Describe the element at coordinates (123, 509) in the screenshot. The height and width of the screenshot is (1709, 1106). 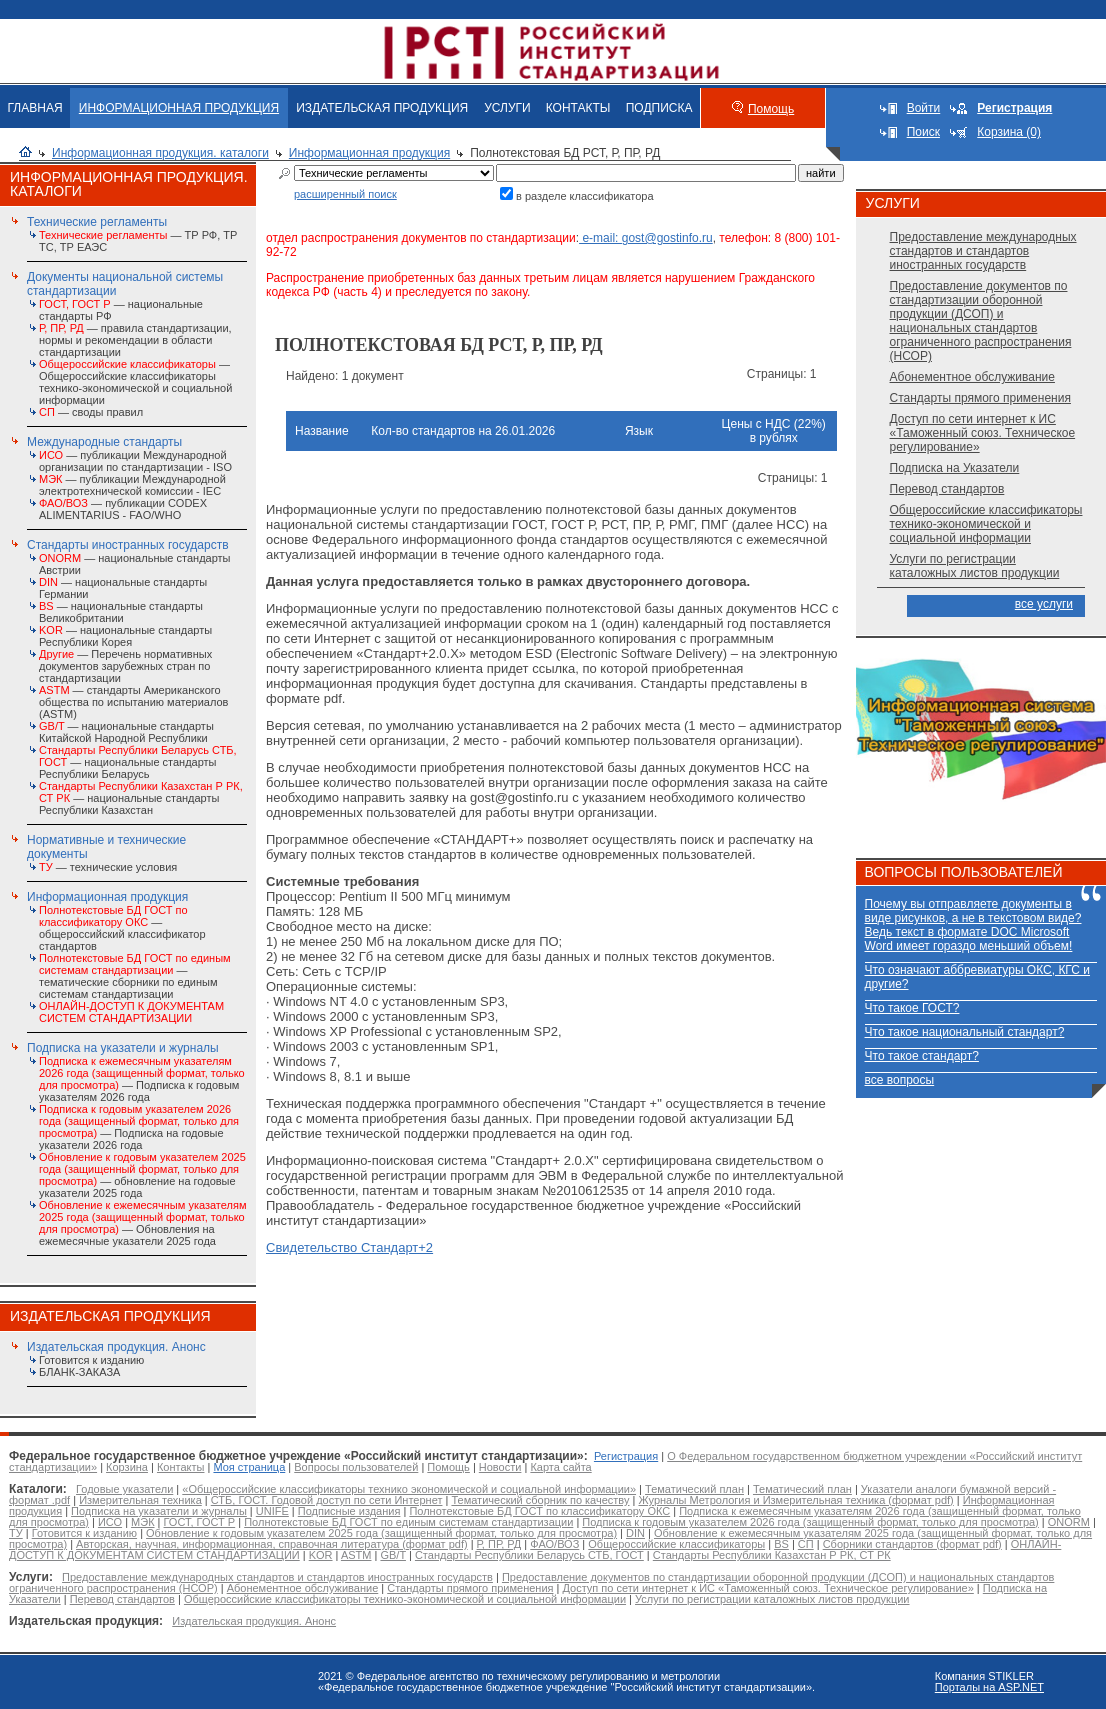
I see `— публикации CODEX ALIMENTARIUS - FAO/WHО` at that location.